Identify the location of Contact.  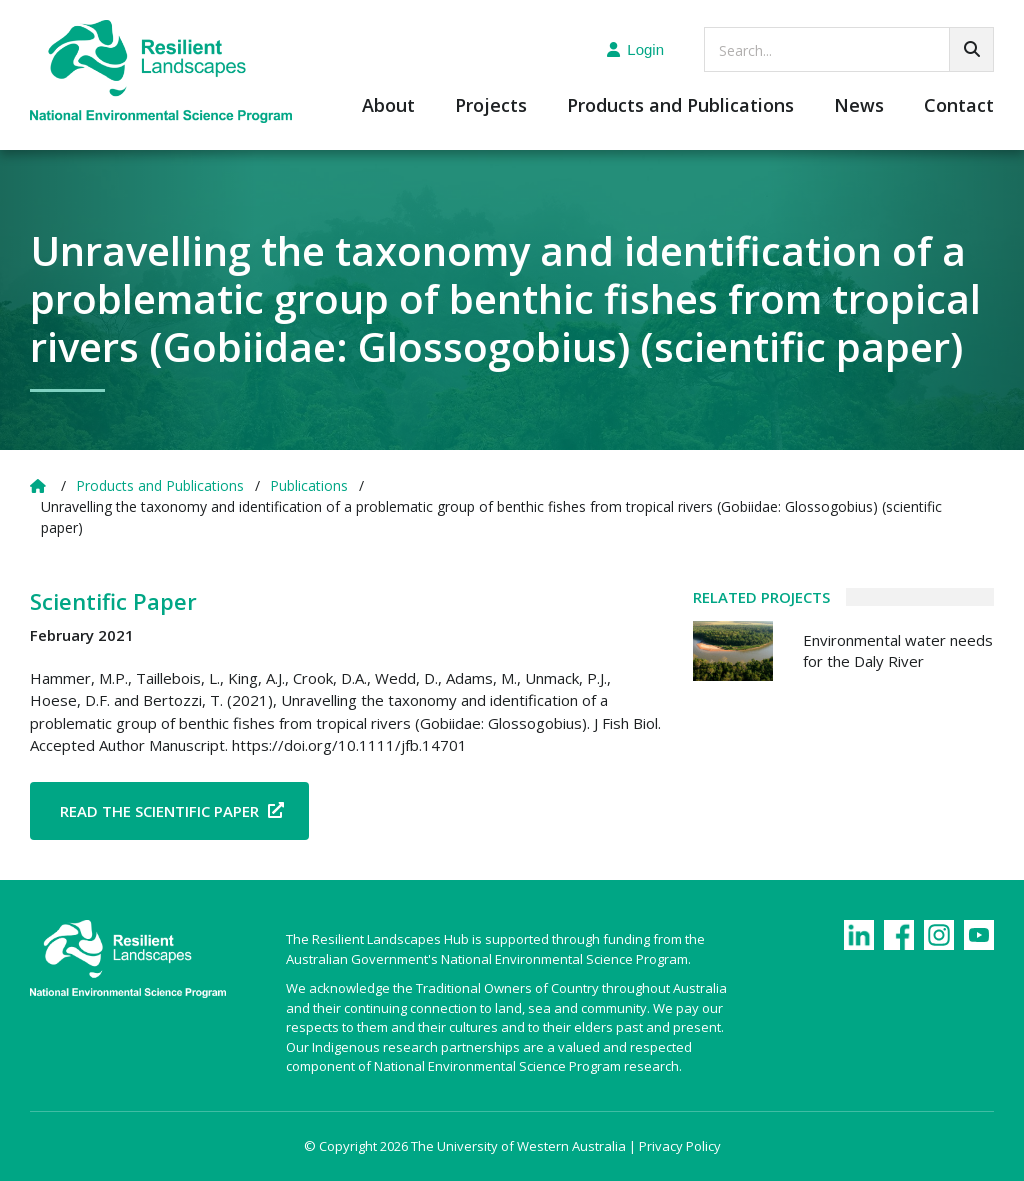
(959, 106).